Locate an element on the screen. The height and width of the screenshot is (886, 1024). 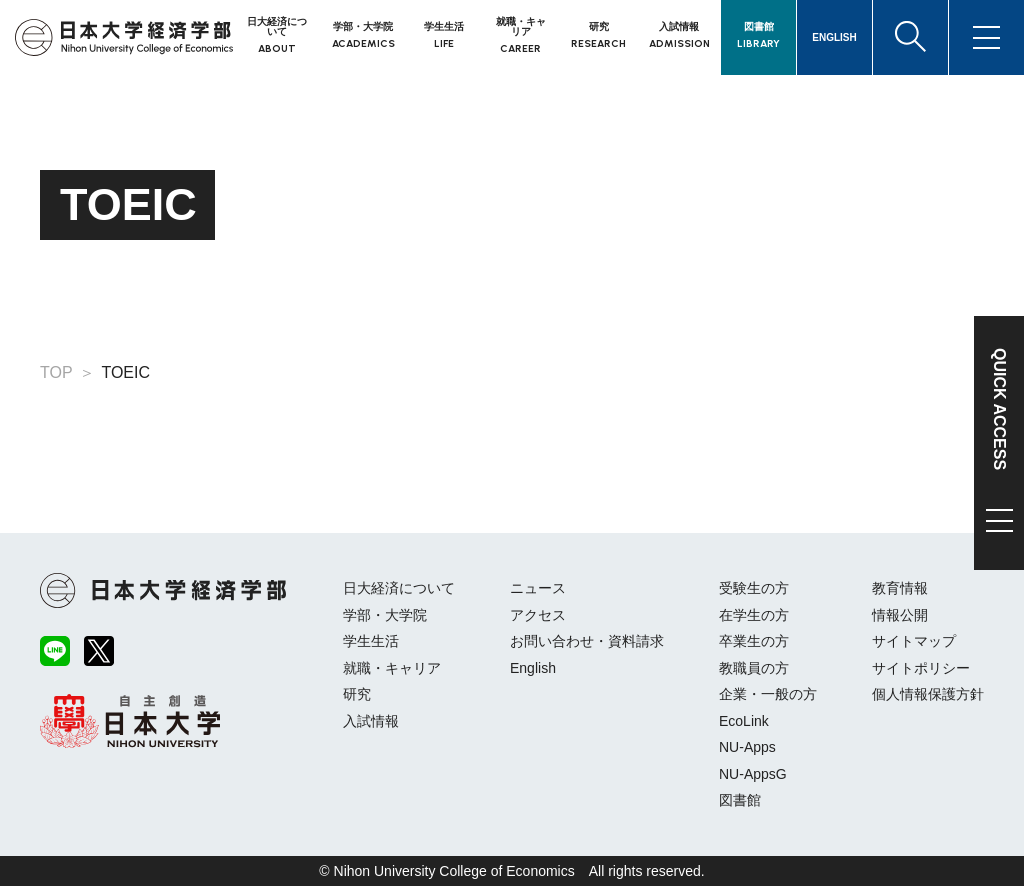
入試情報 is located at coordinates (371, 721).